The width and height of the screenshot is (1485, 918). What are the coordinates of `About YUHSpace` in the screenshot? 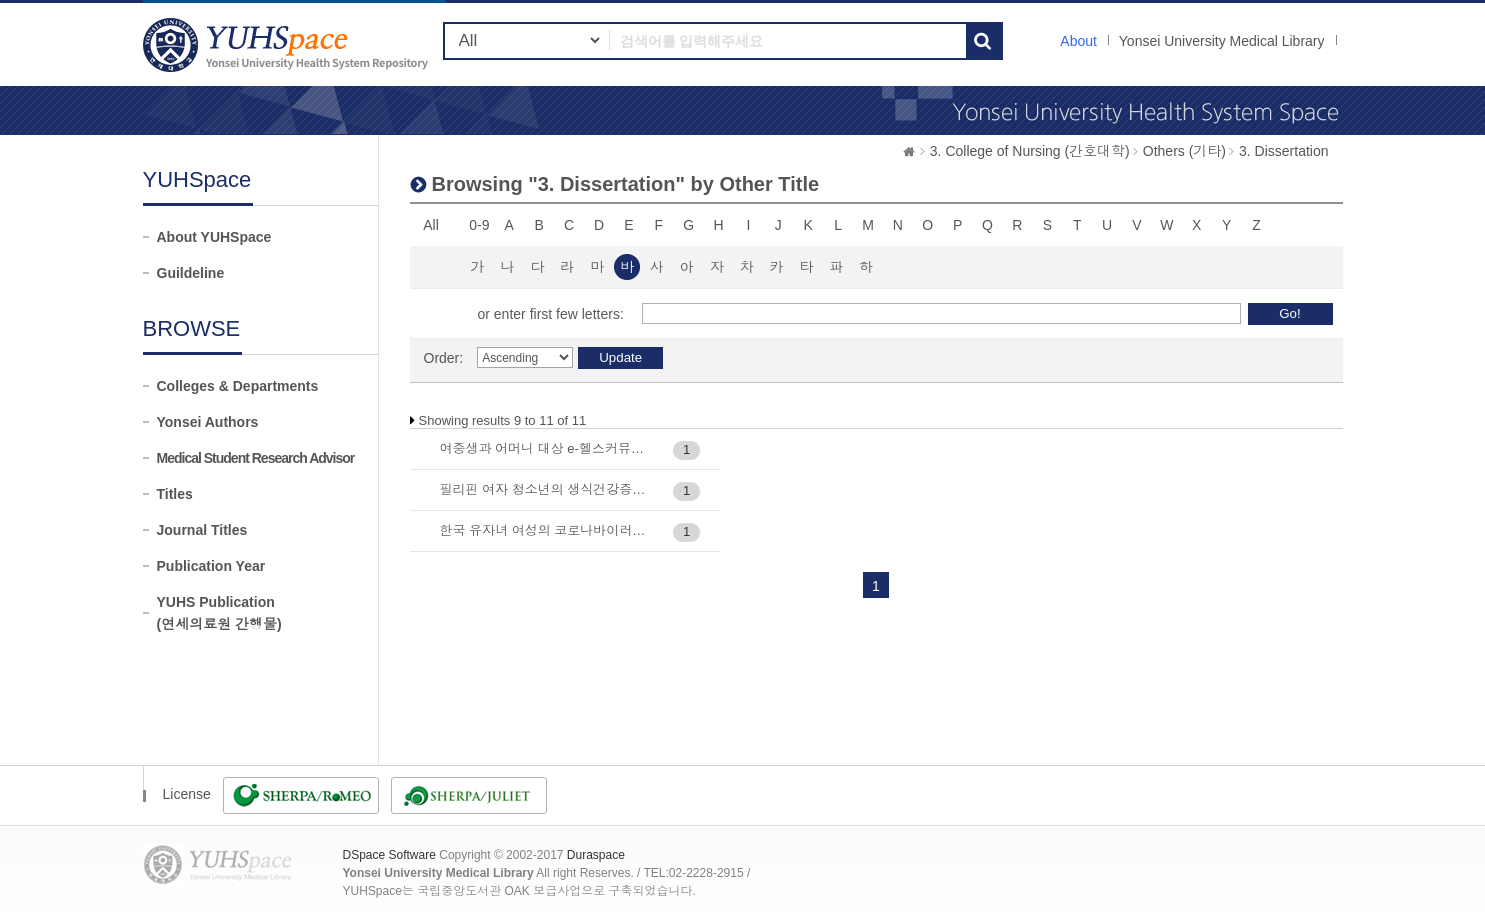 It's located at (214, 237).